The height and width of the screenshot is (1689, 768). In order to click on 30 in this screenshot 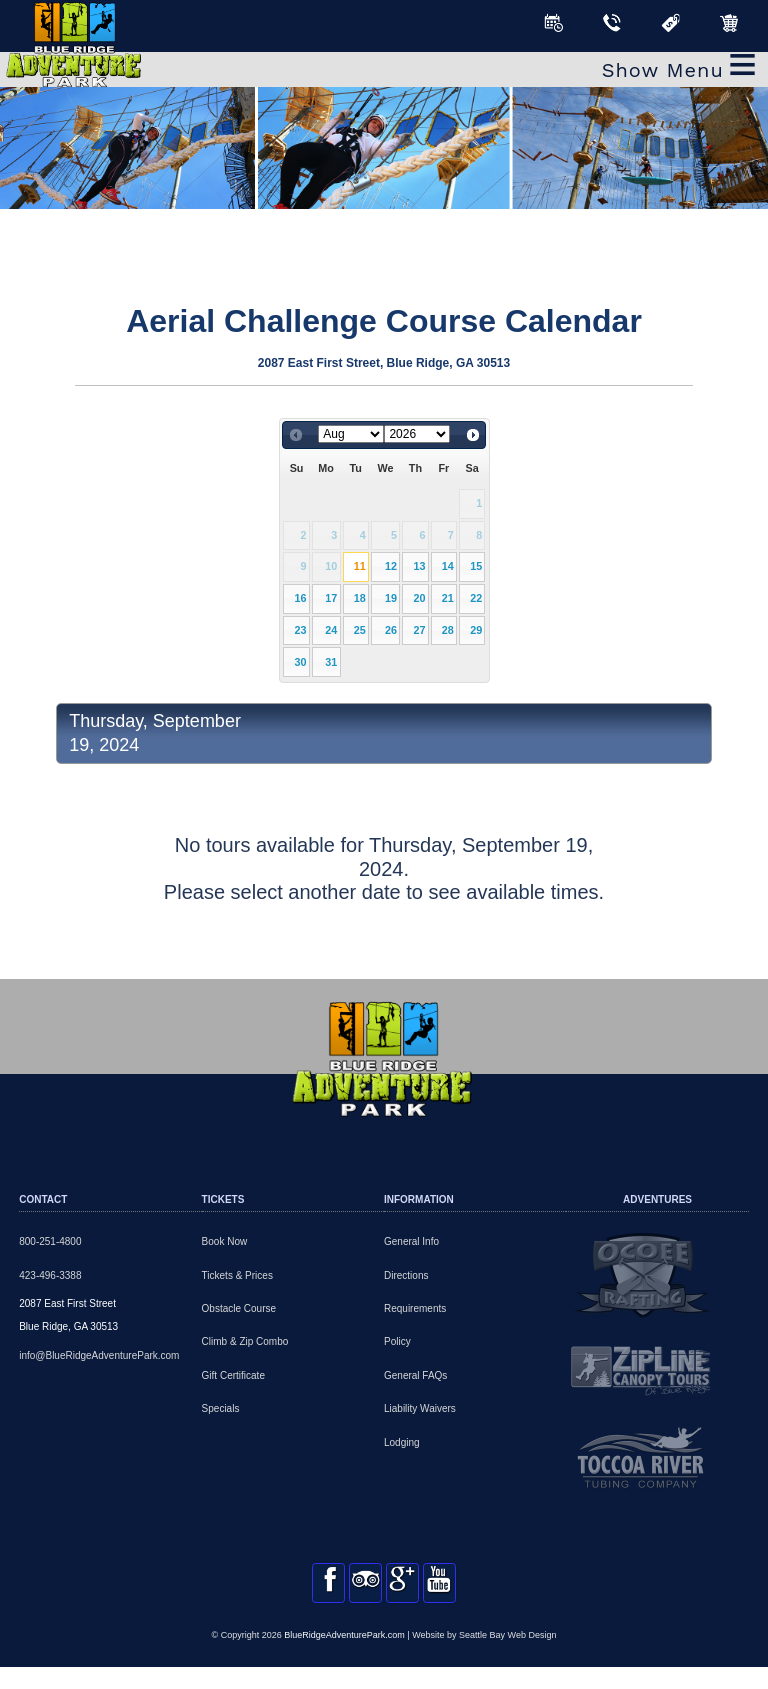, I will do `click(301, 662)`.